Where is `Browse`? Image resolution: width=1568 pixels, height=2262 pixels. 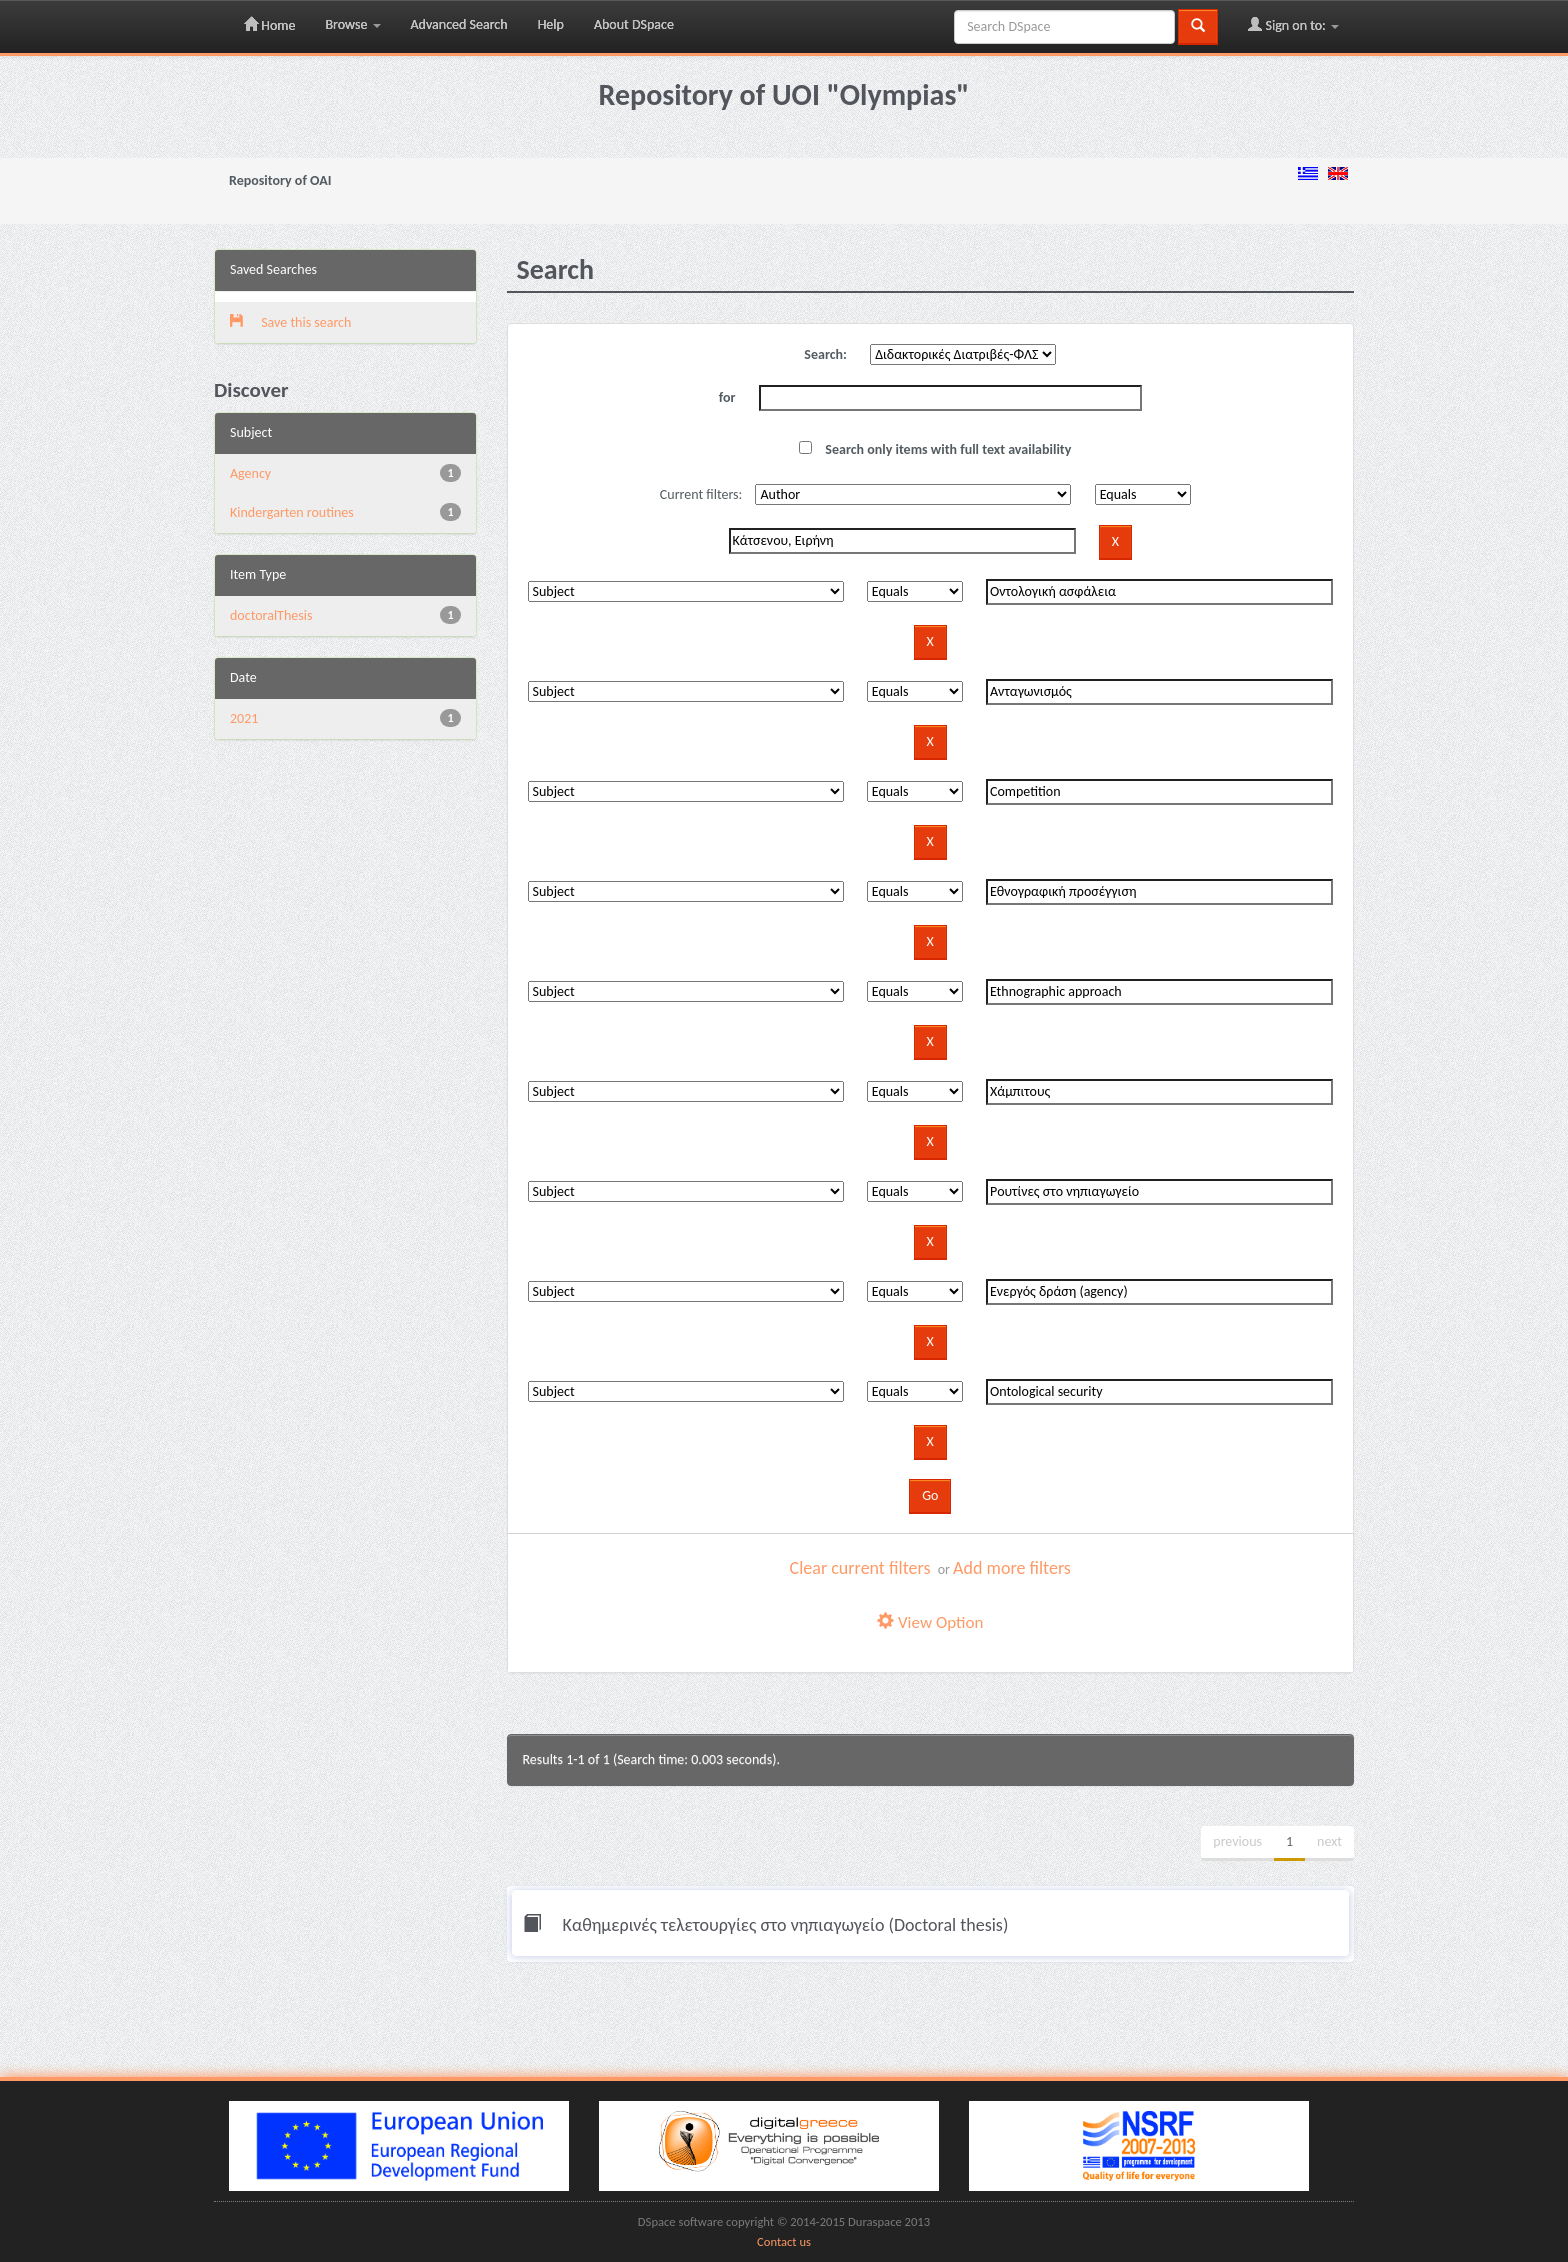
Browse is located at coordinates (352, 24).